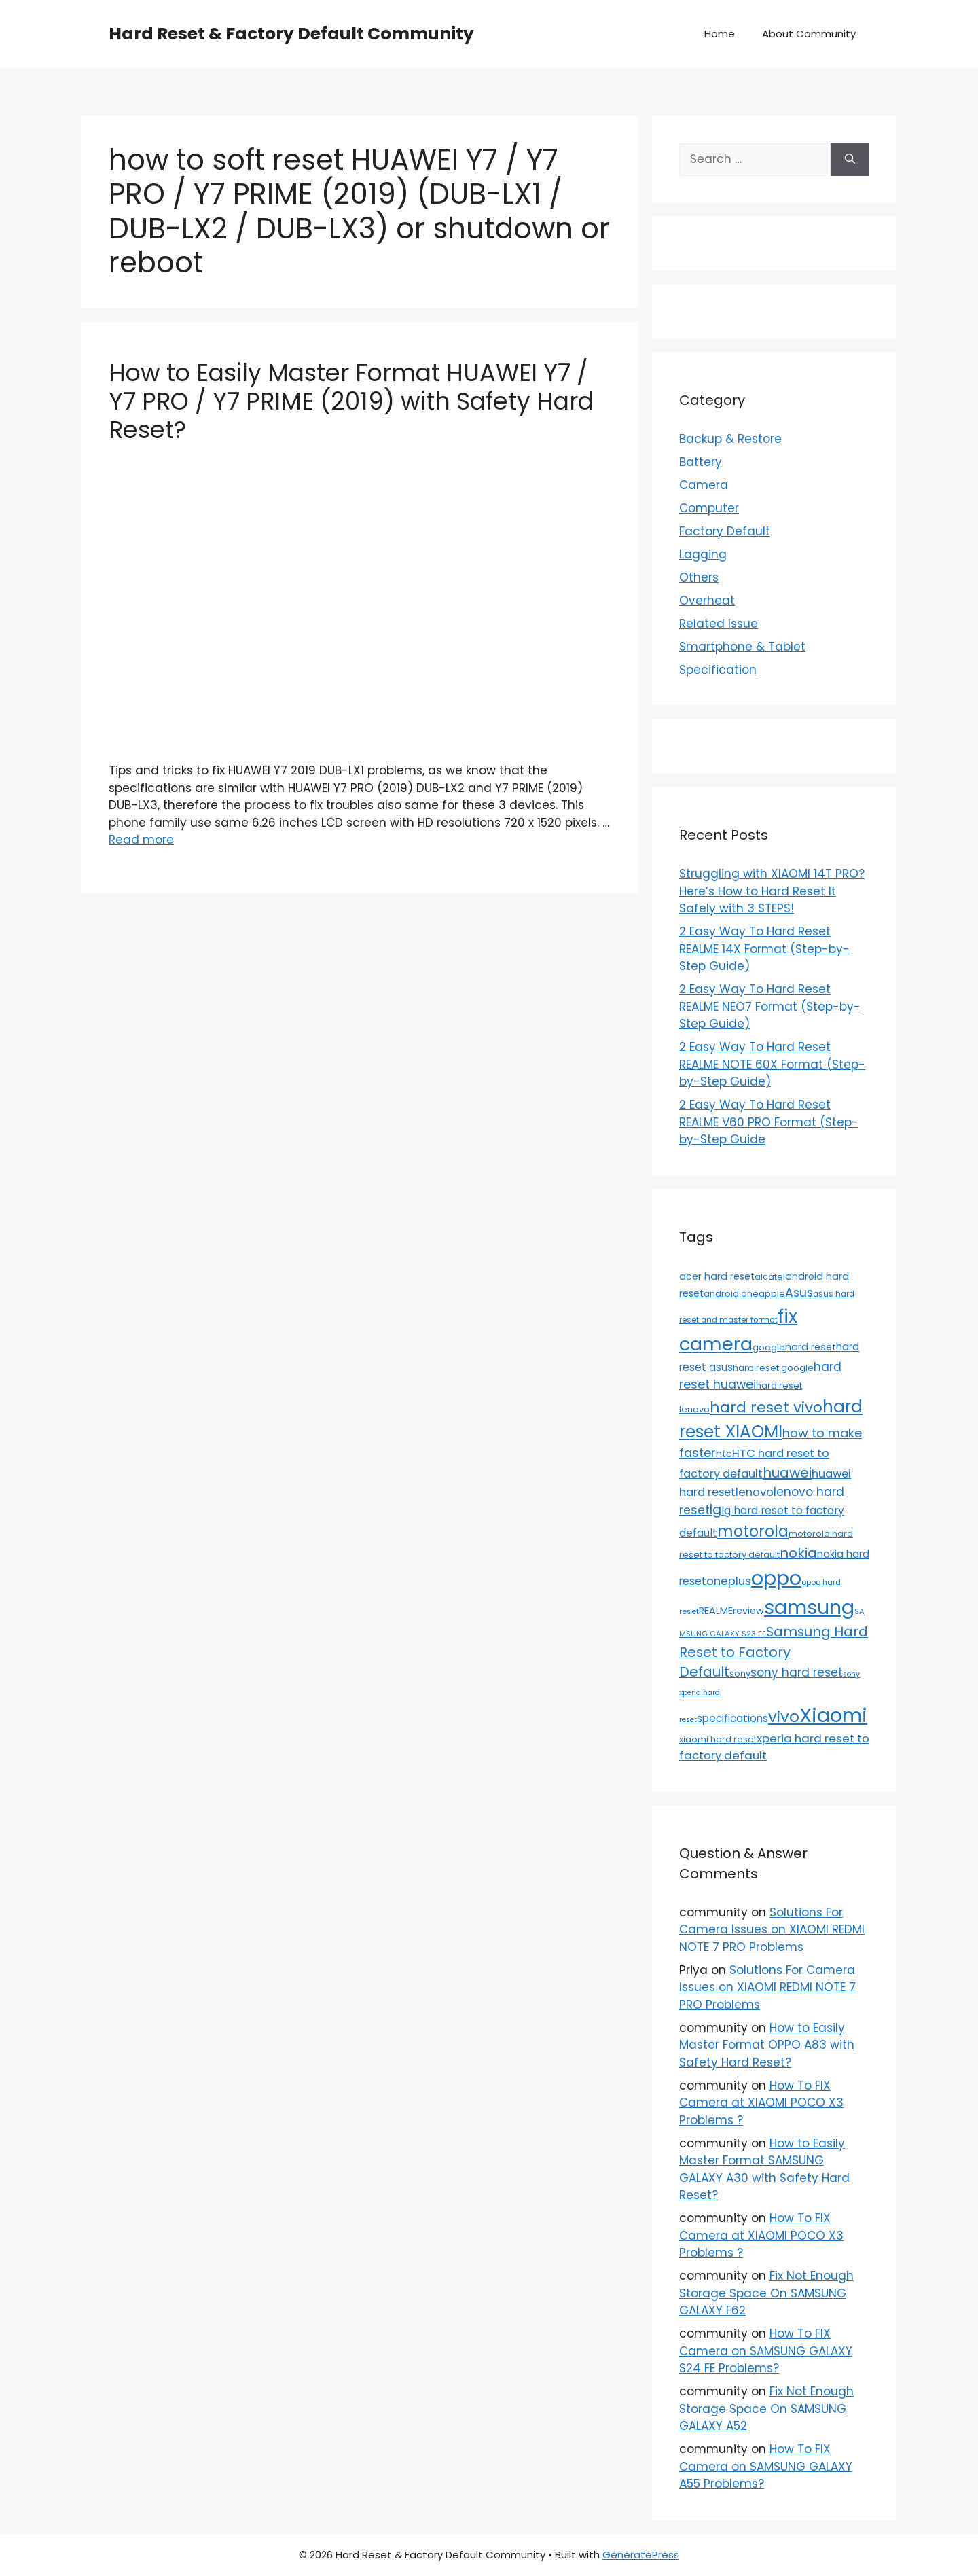 Image resolution: width=978 pixels, height=2576 pixels. What do you see at coordinates (776, 1578) in the screenshot?
I see `oppo [oppo (640 items)]` at bounding box center [776, 1578].